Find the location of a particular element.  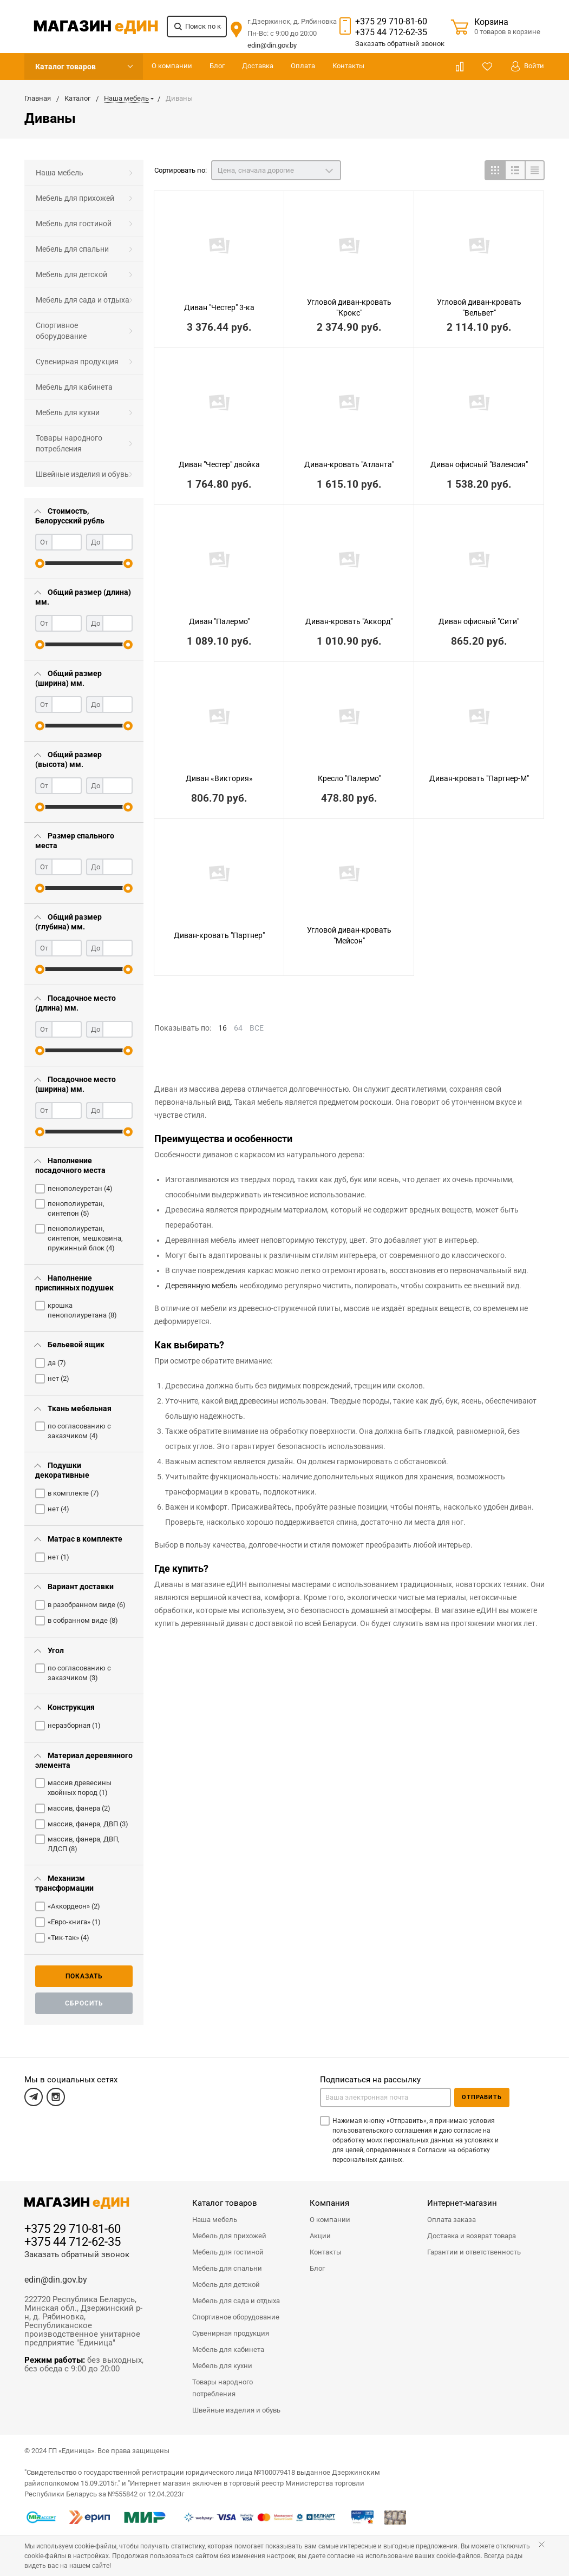

нет () is located at coordinates (58, 1378).